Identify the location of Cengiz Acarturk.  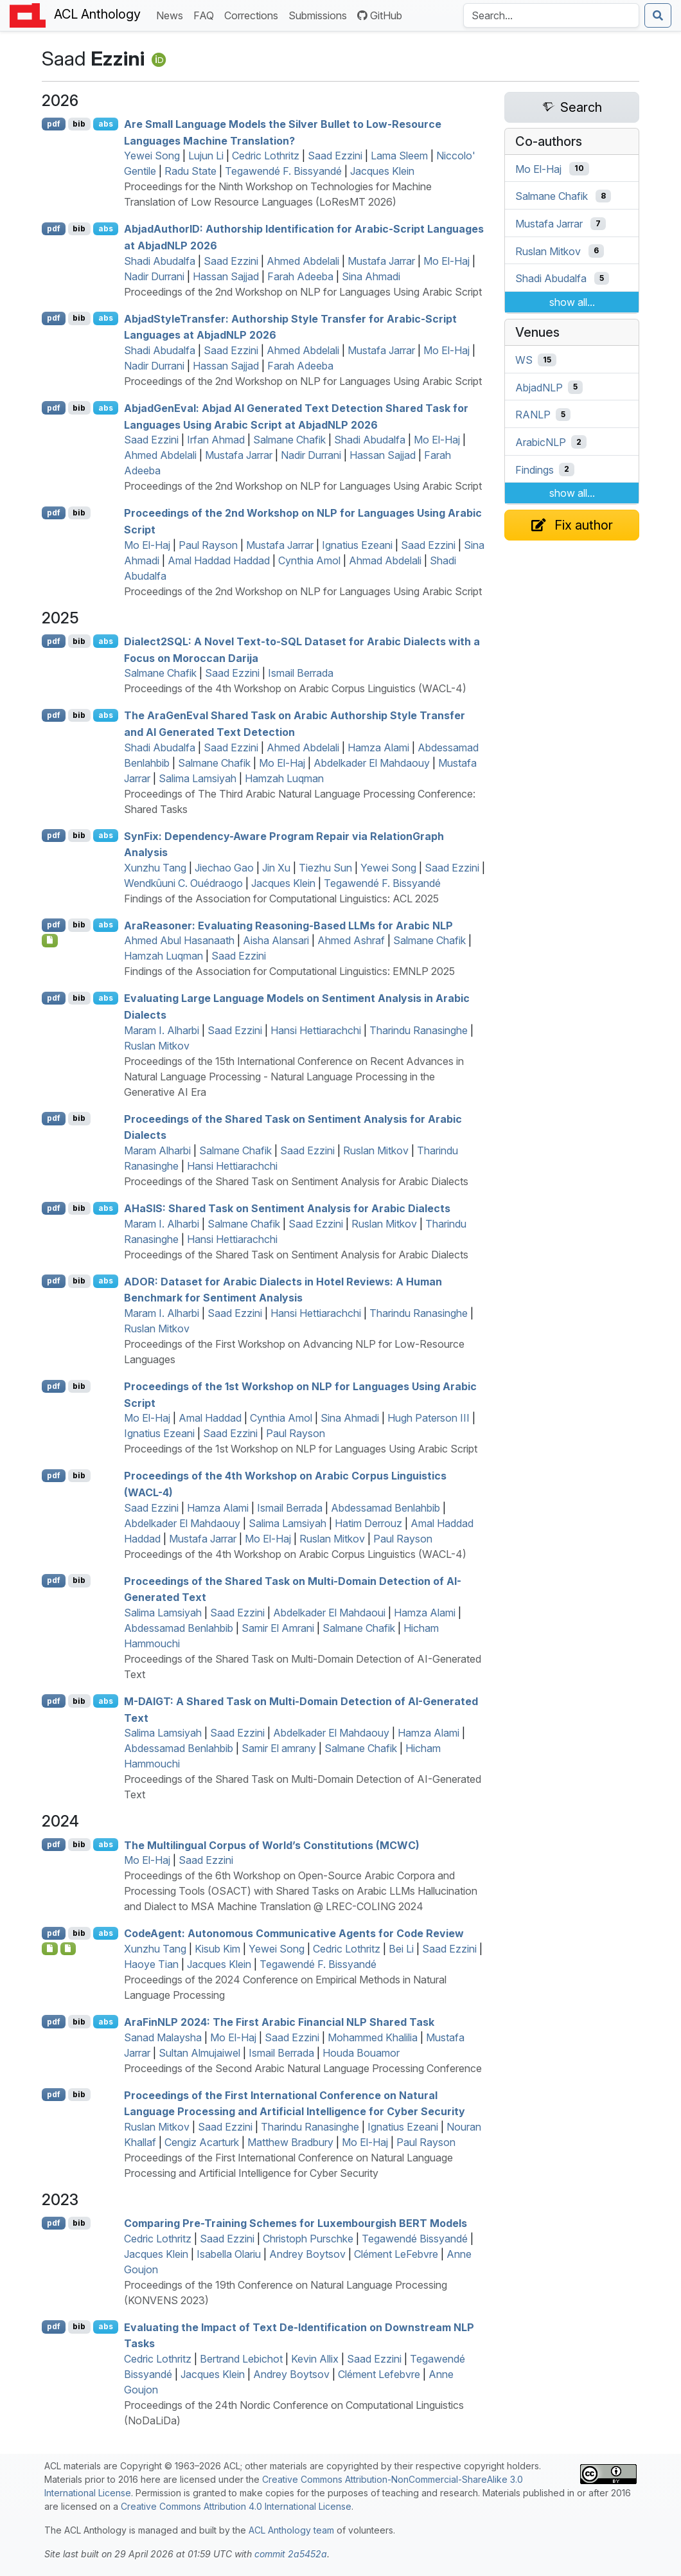
(201, 2142).